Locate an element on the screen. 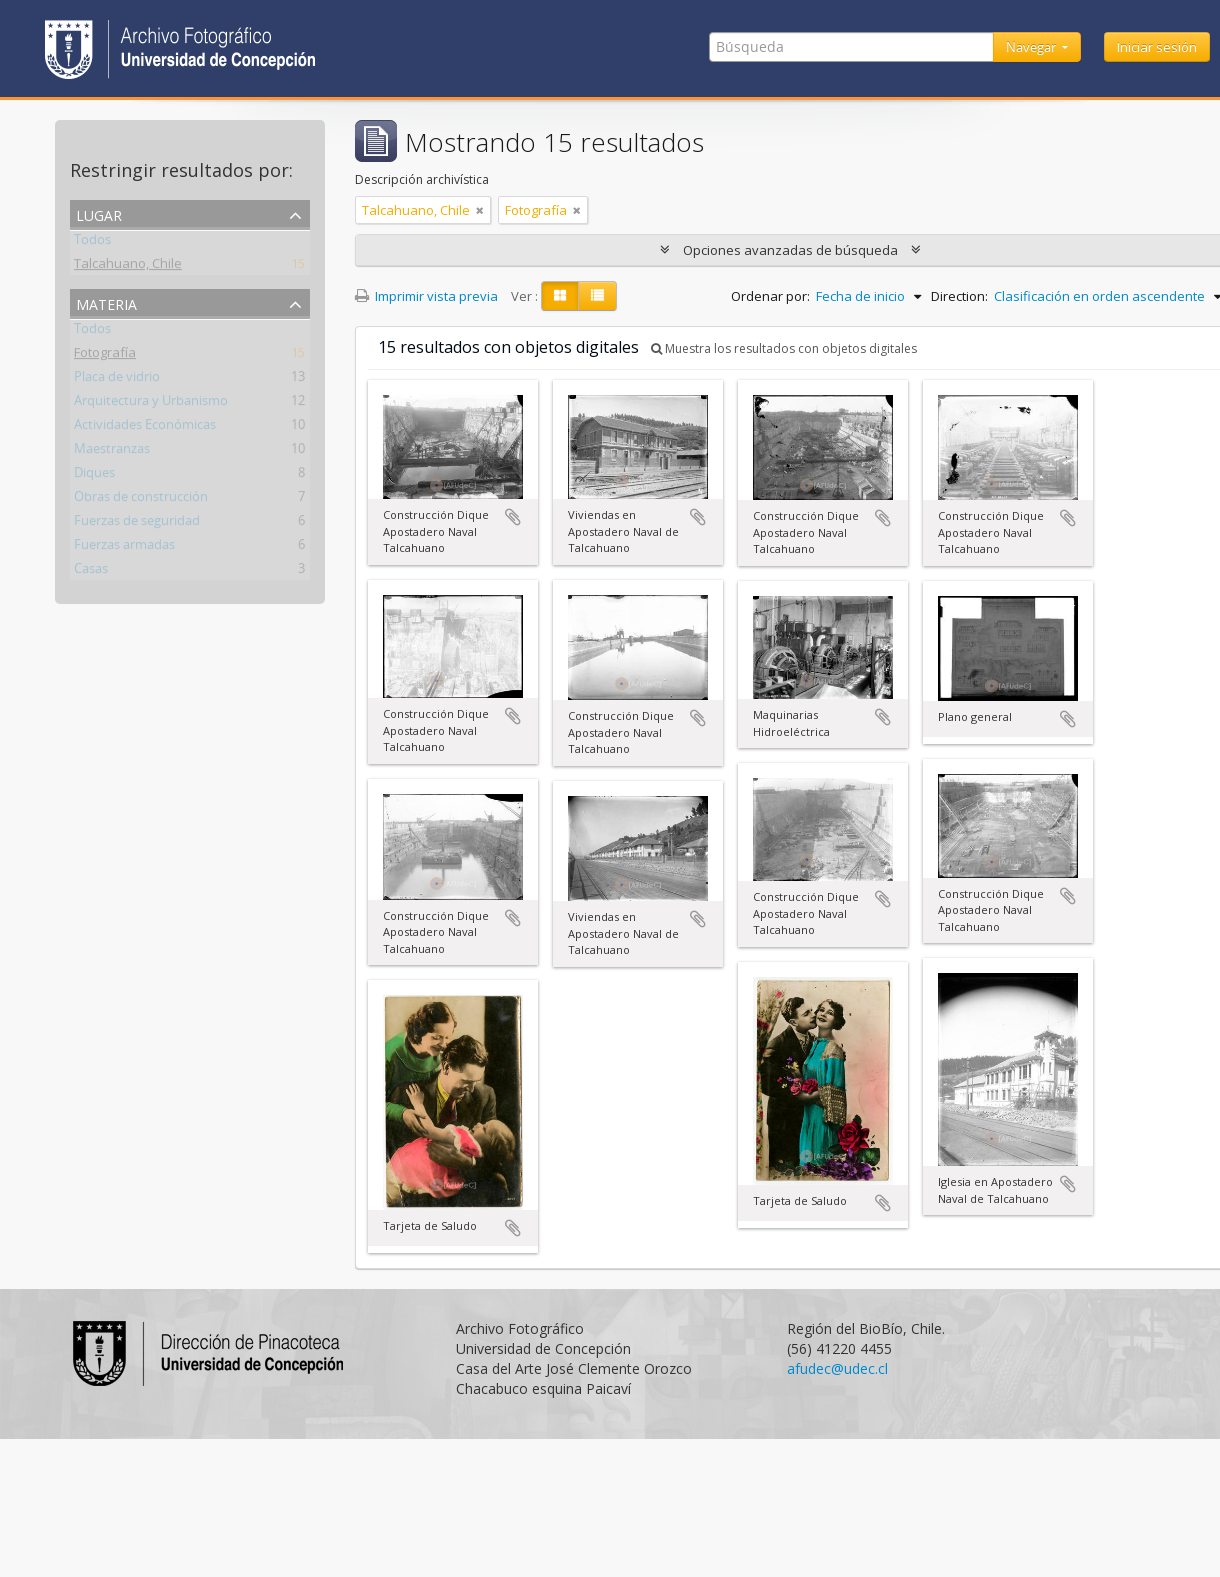 This screenshot has width=1220, height=1577. Fuerzas armadas is located at coordinates (124, 548).